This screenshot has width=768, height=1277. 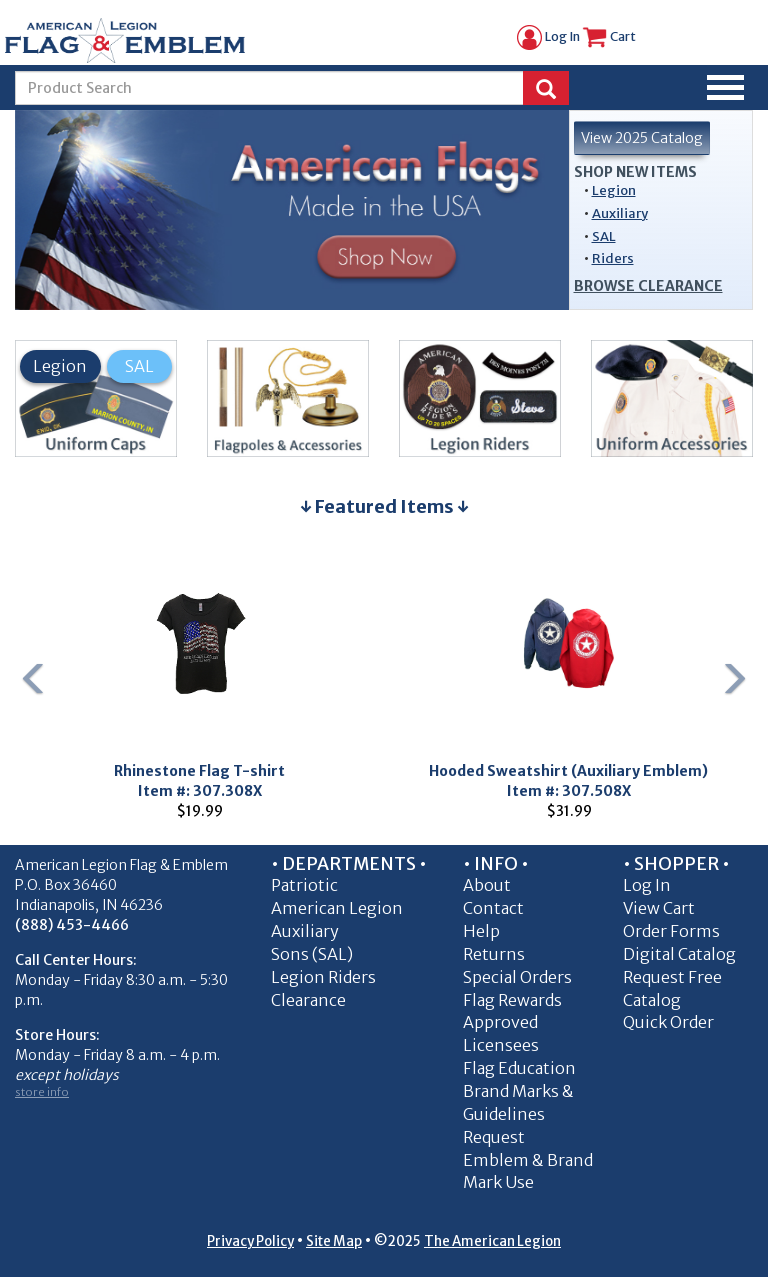 I want to click on Digital Catalog, so click(x=679, y=954).